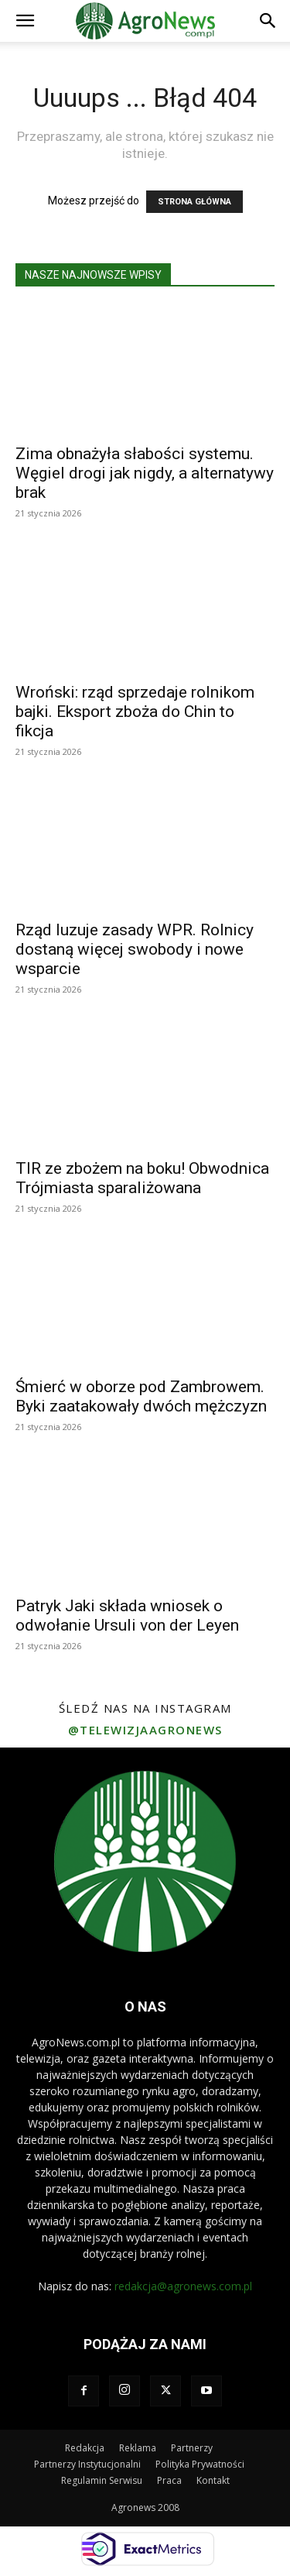 Image resolution: width=290 pixels, height=2576 pixels. Describe the element at coordinates (127, 1615) in the screenshot. I see `Patryk Jaki składa wniosek o odwołanie Ursuli von der Leyen` at that location.